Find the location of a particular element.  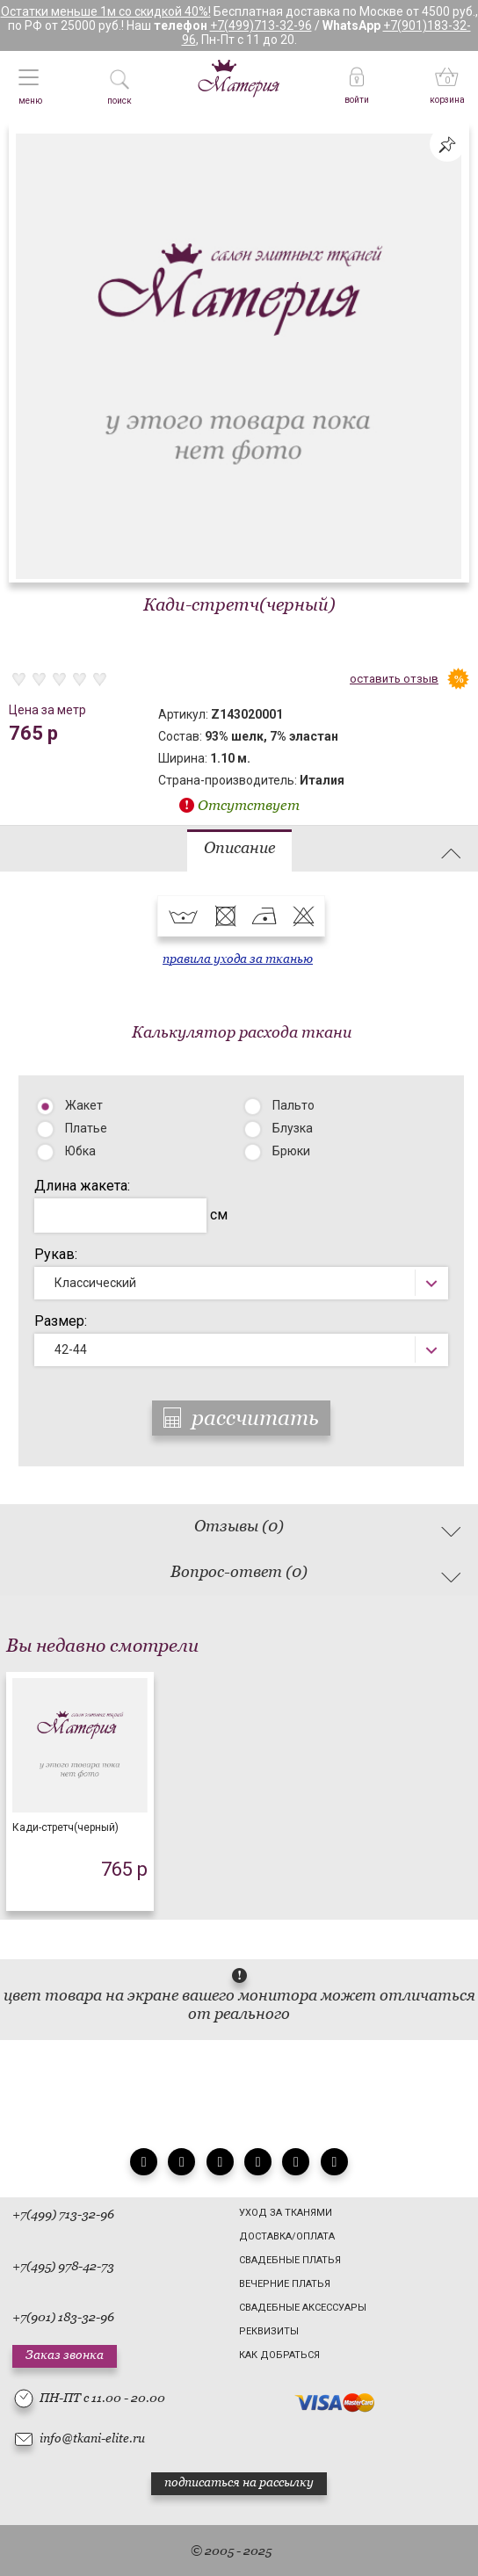

(901) 183-32-96 is located at coordinates (70, 2317).